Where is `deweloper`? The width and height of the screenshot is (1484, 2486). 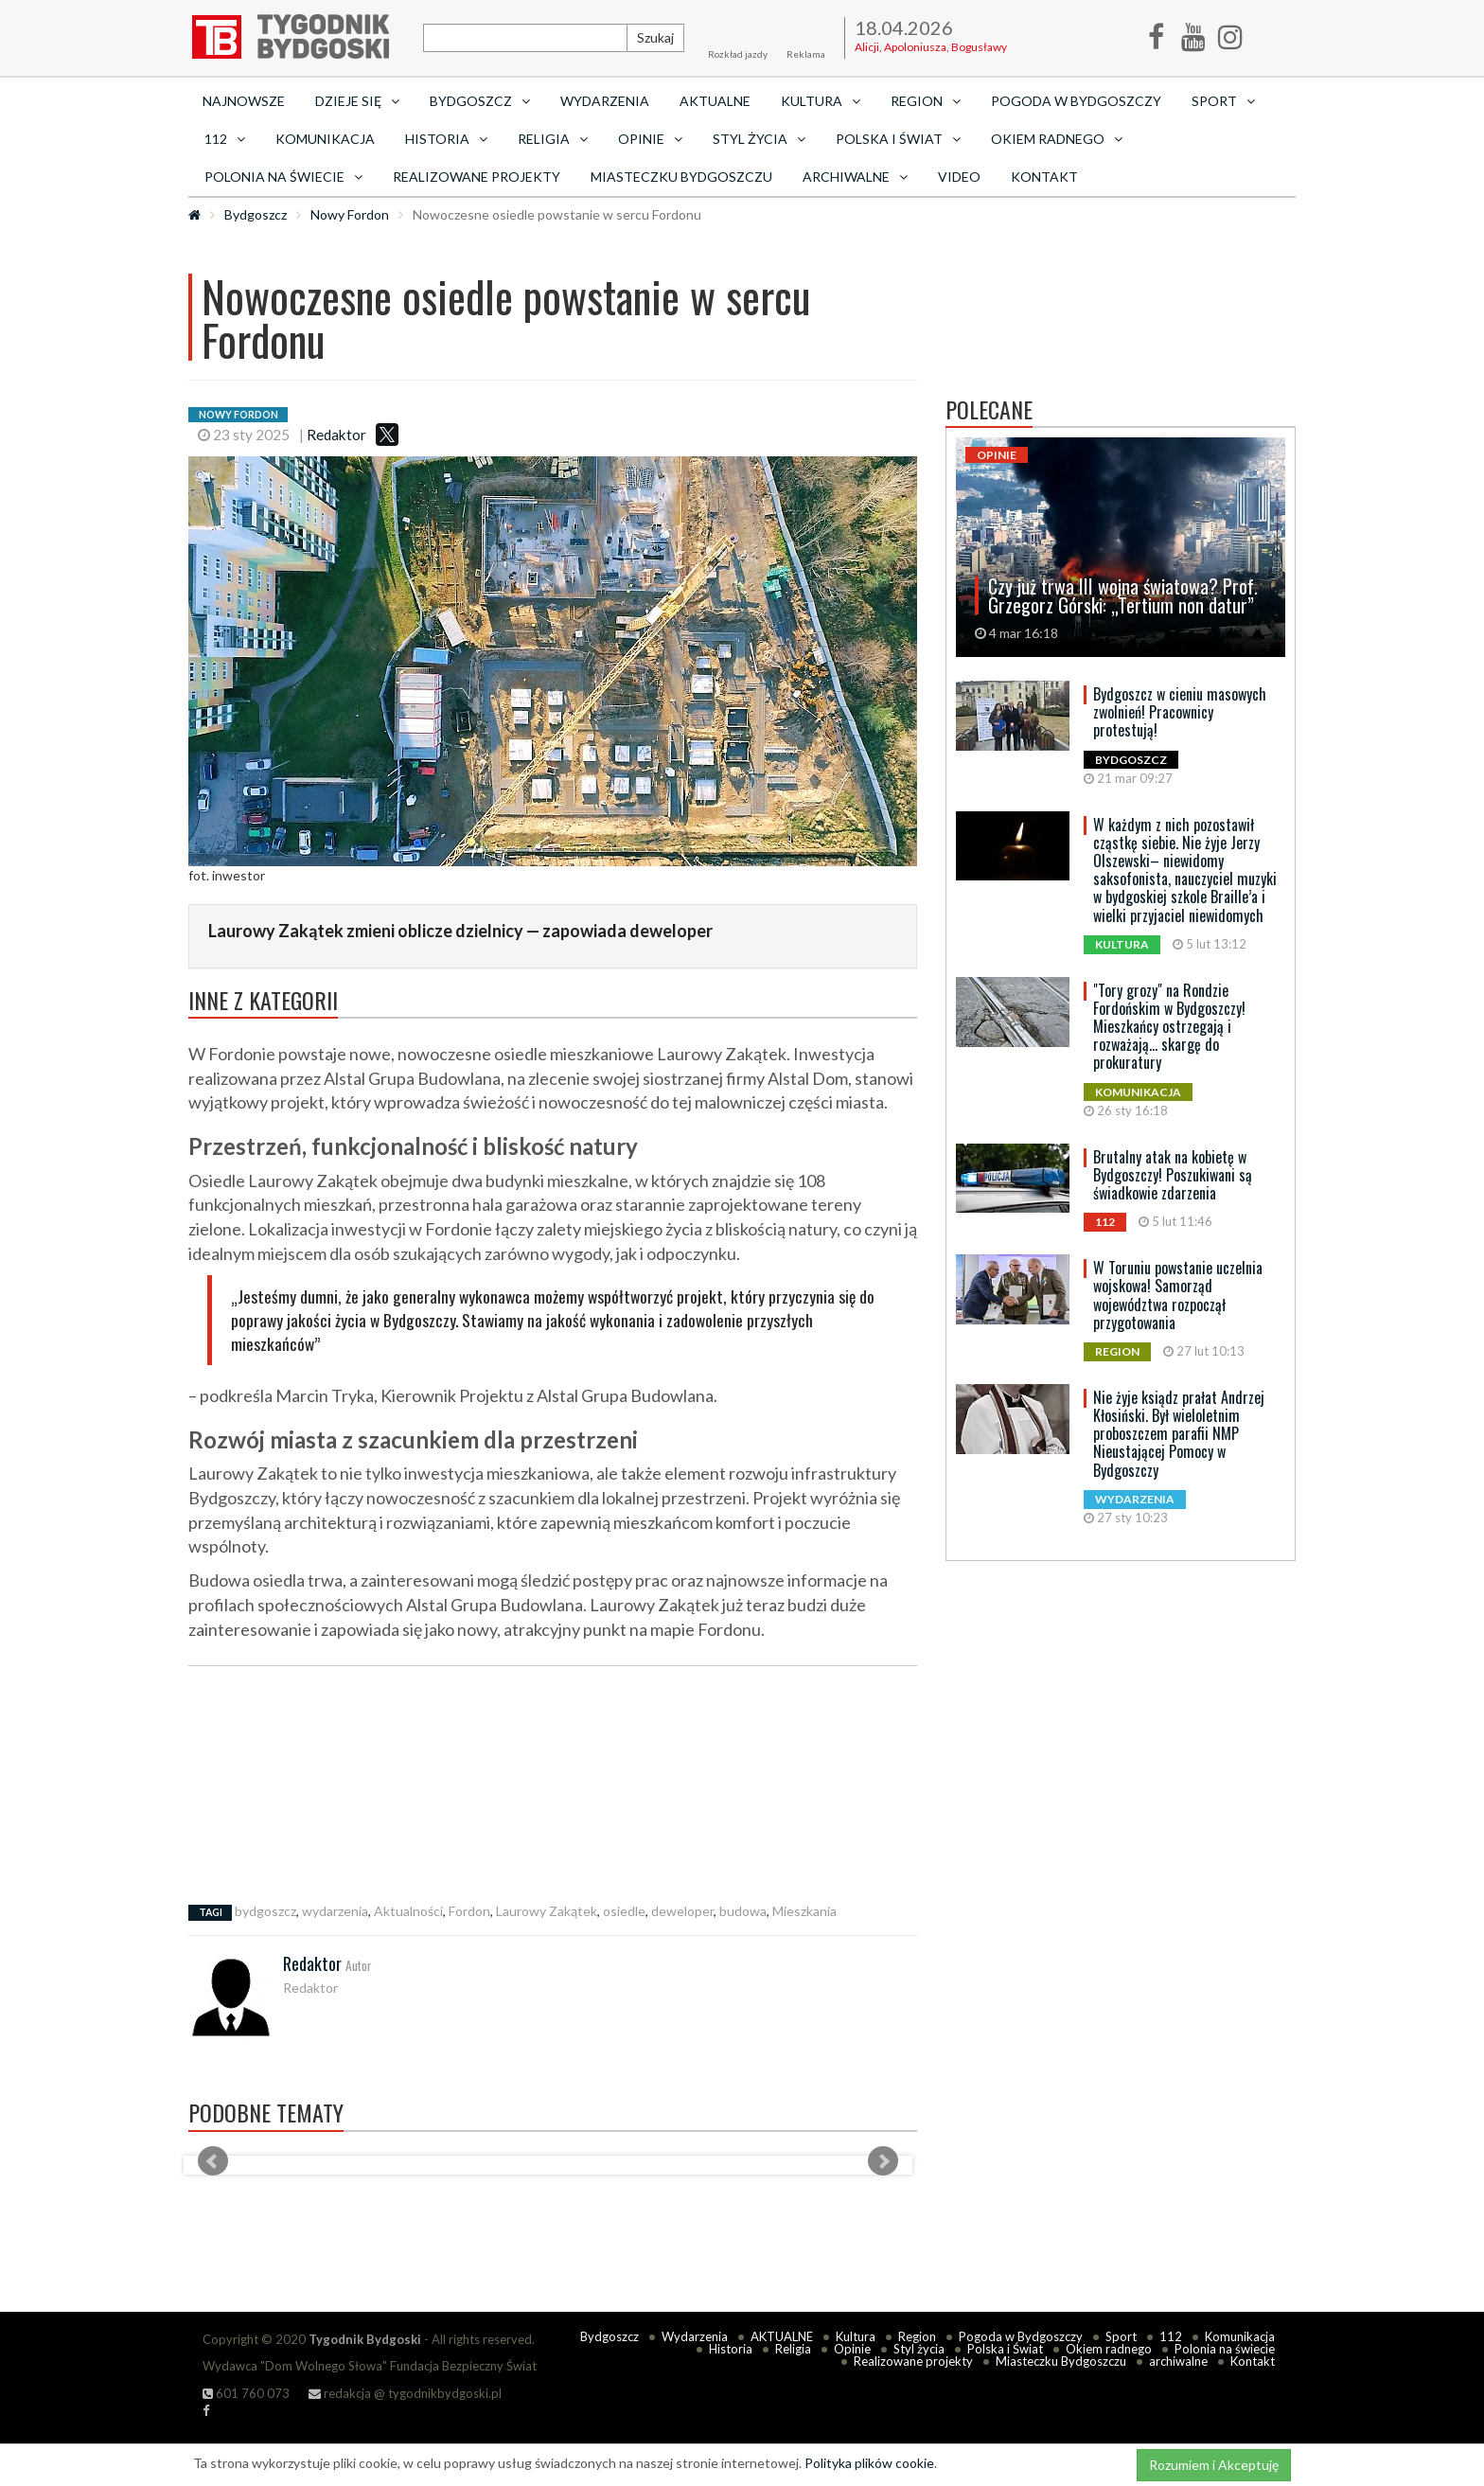
deweloper is located at coordinates (682, 1911).